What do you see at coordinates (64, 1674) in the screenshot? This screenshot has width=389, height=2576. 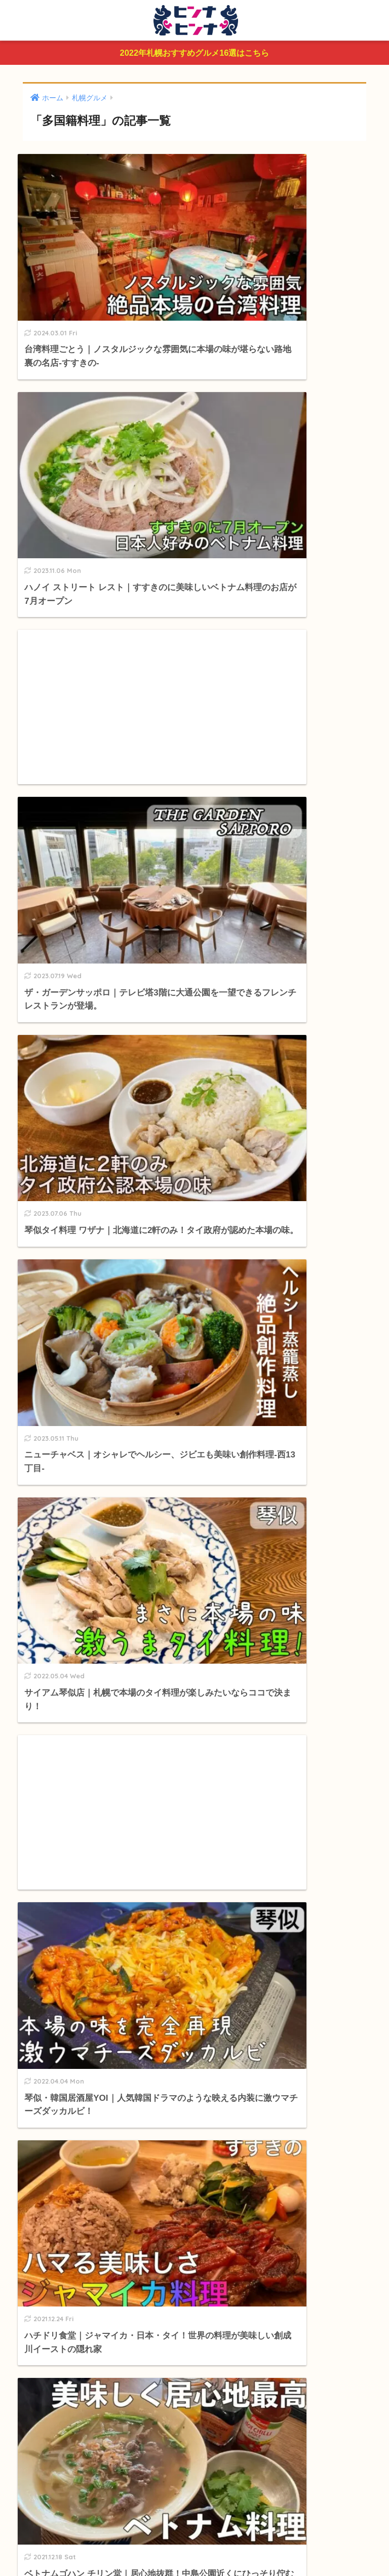 I see `和食・居酒屋` at bounding box center [64, 1674].